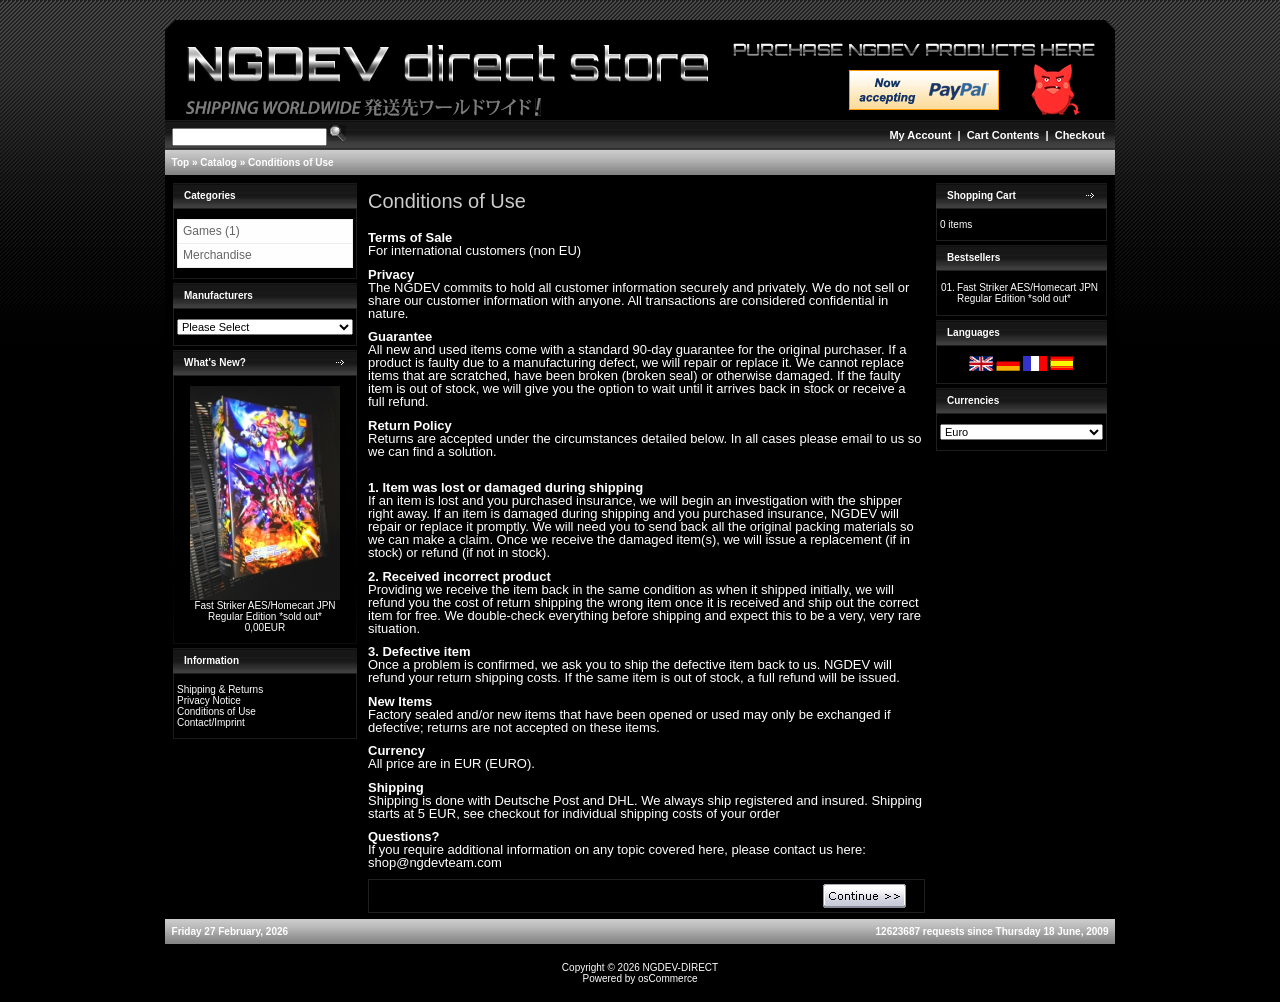 The width and height of the screenshot is (1280, 1002). Describe the element at coordinates (211, 722) in the screenshot. I see `Contact/Imprint` at that location.